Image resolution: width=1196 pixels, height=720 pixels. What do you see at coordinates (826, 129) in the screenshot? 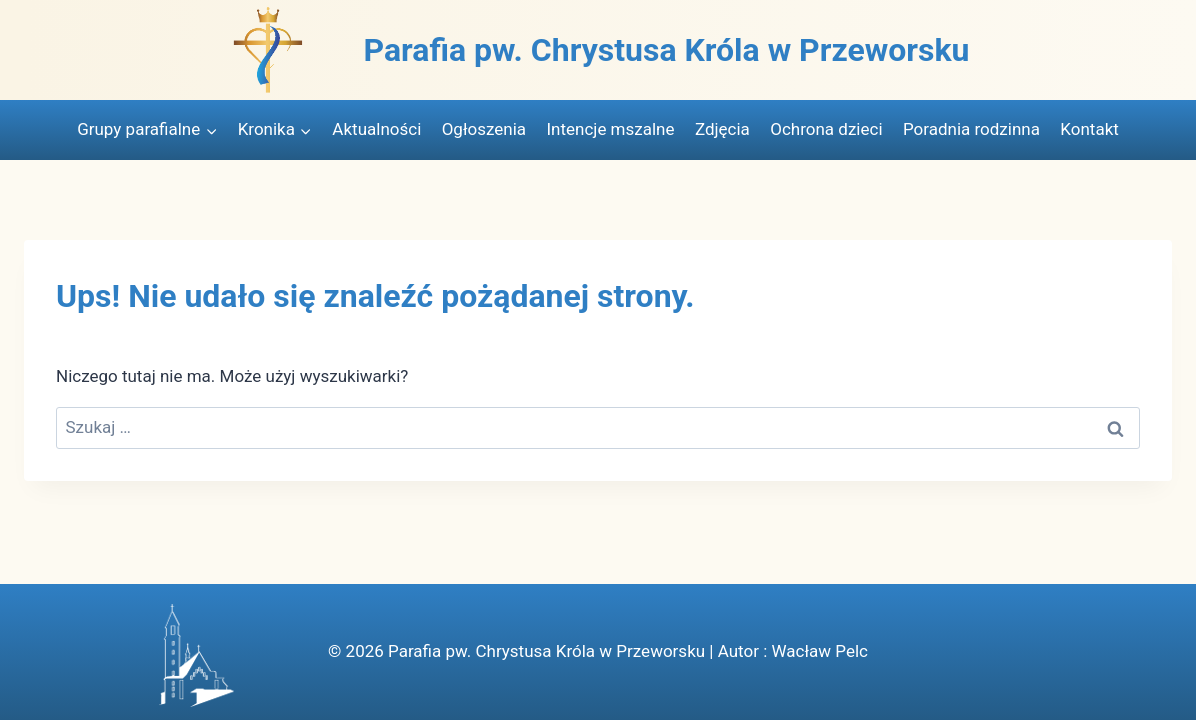
I see `Ochrona dzieci` at bounding box center [826, 129].